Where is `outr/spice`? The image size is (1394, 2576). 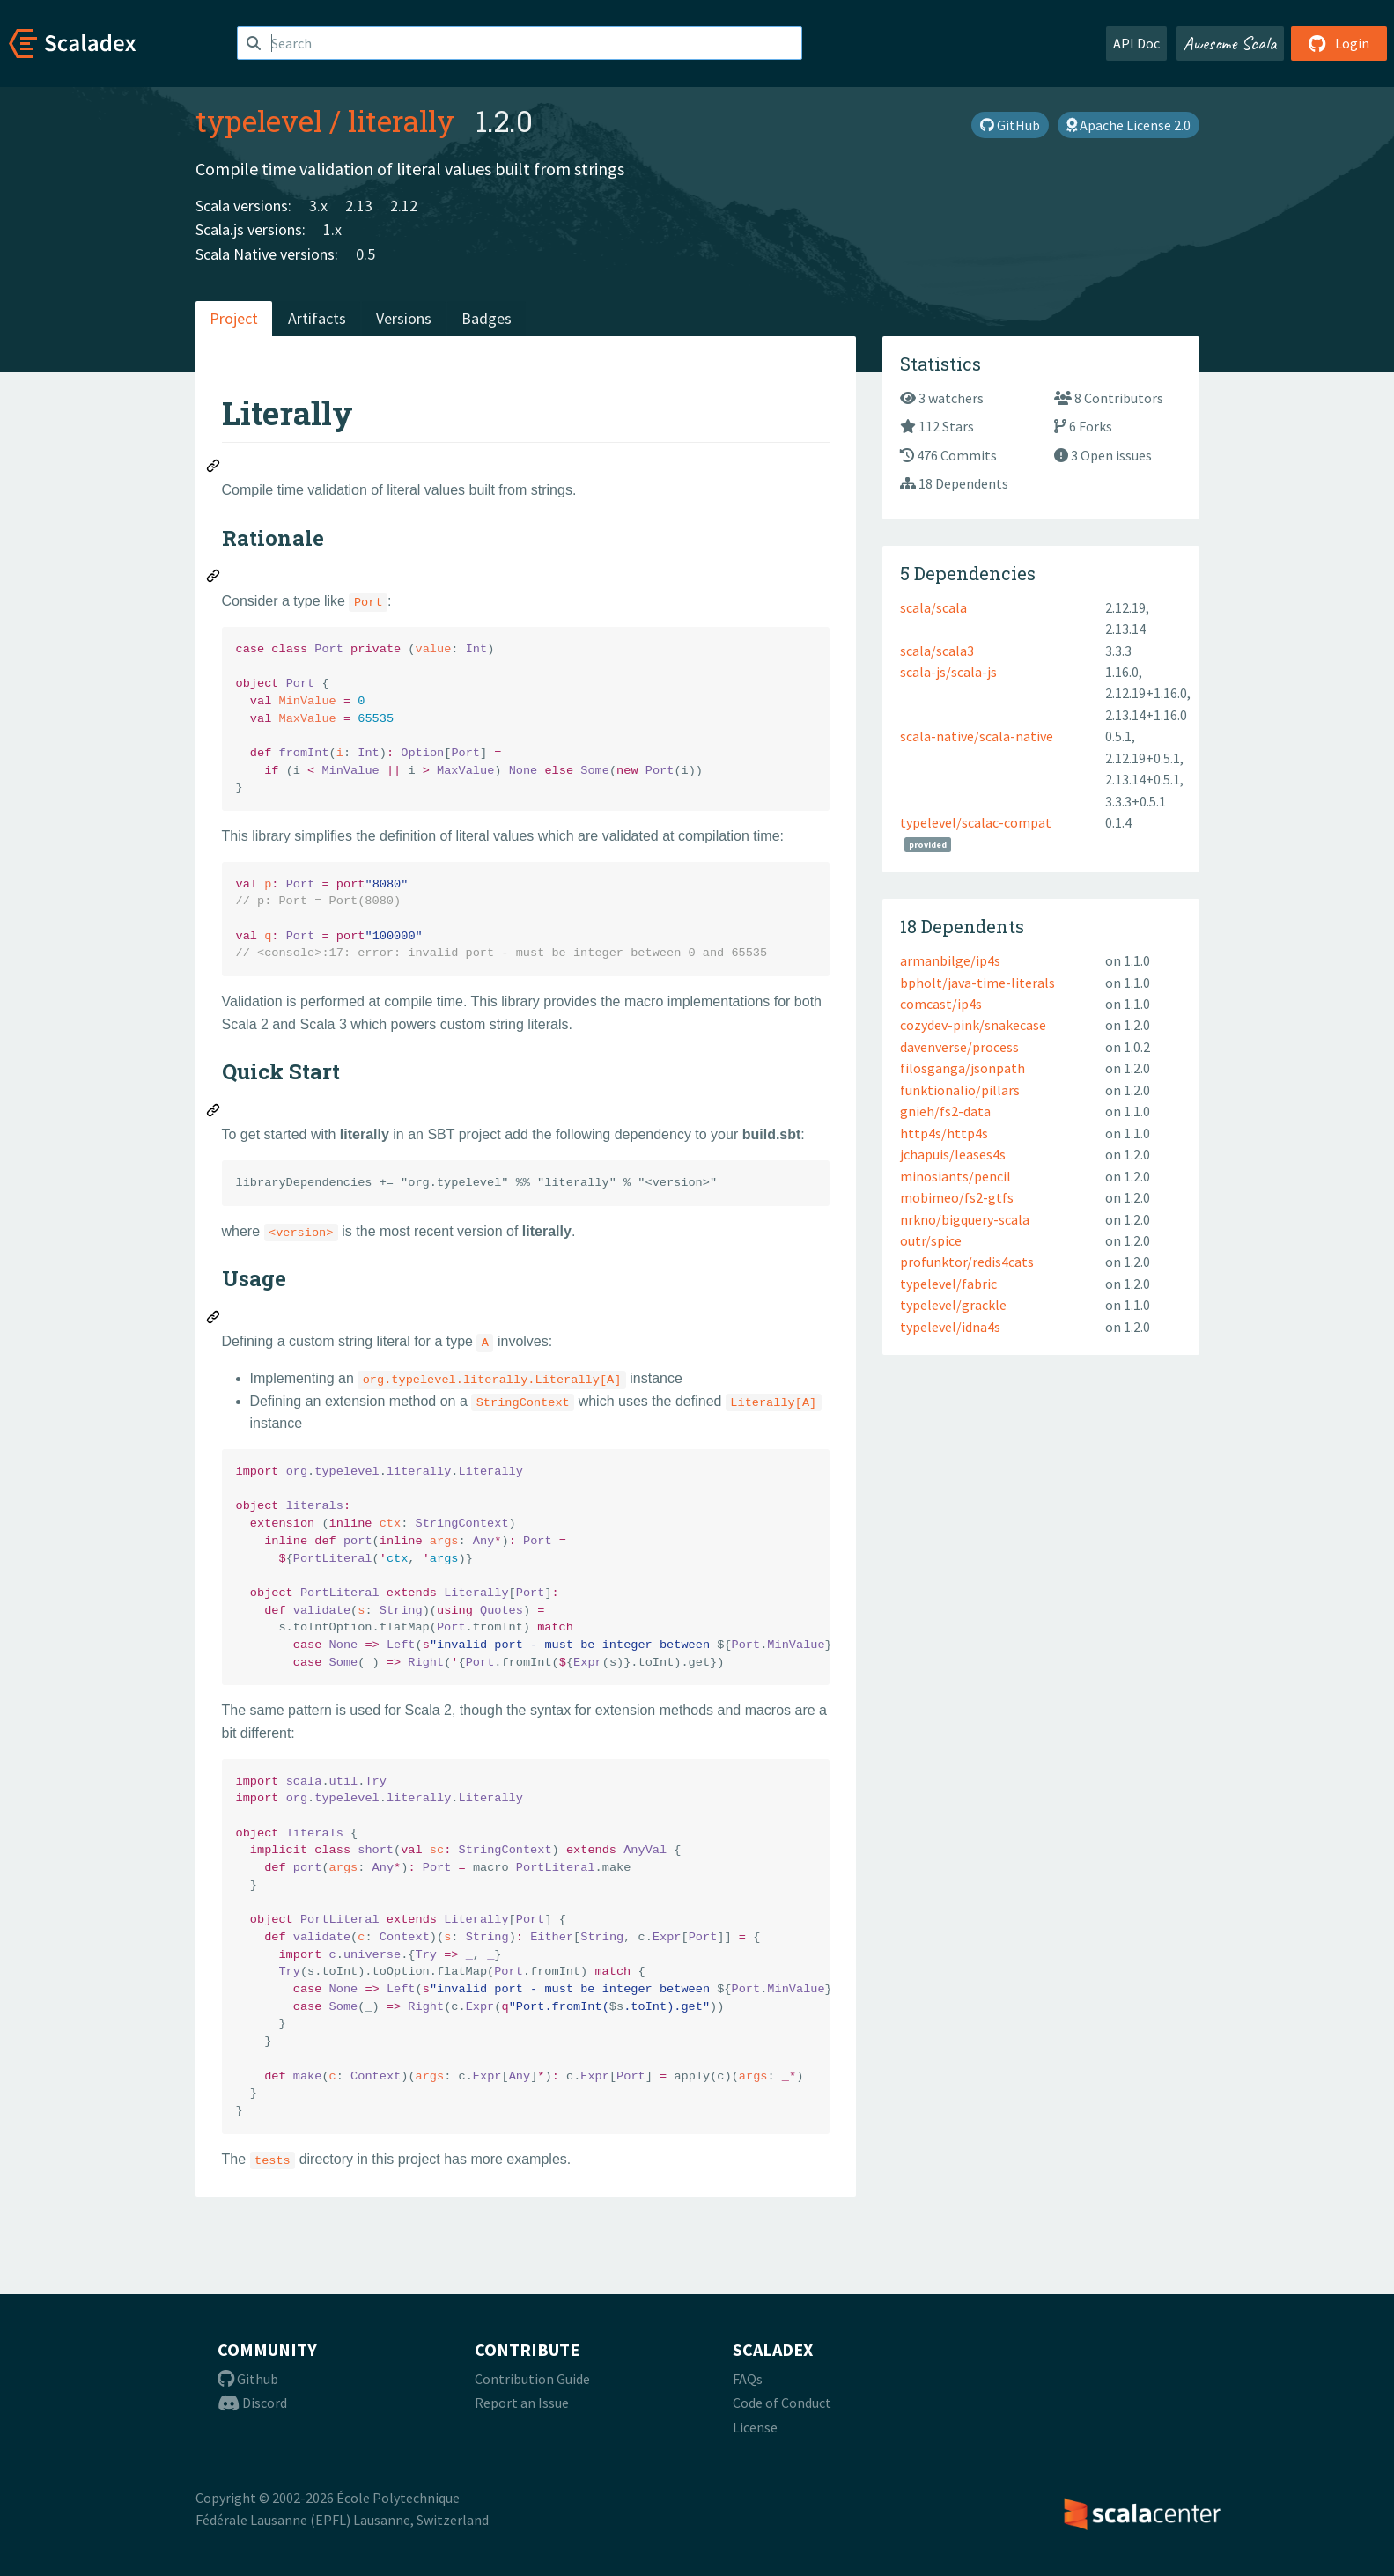 outr/spice is located at coordinates (931, 1240).